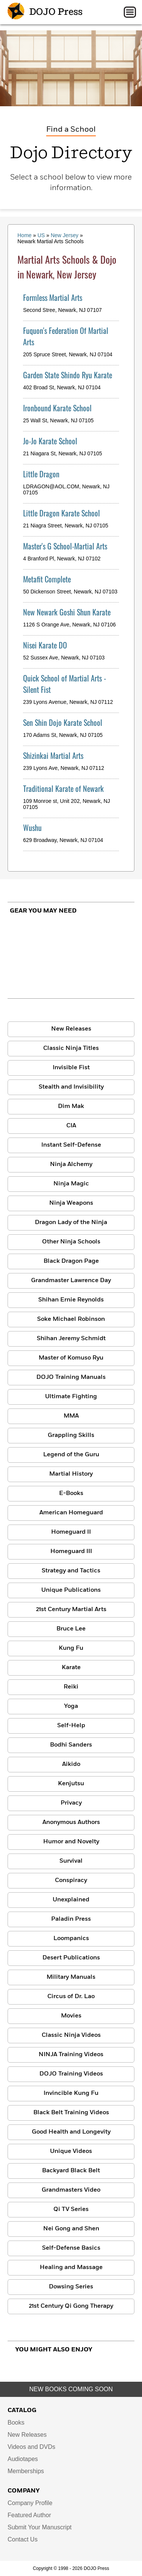 The width and height of the screenshot is (142, 2576). Describe the element at coordinates (40, 2527) in the screenshot. I see `Submit Your Manuscript` at that location.